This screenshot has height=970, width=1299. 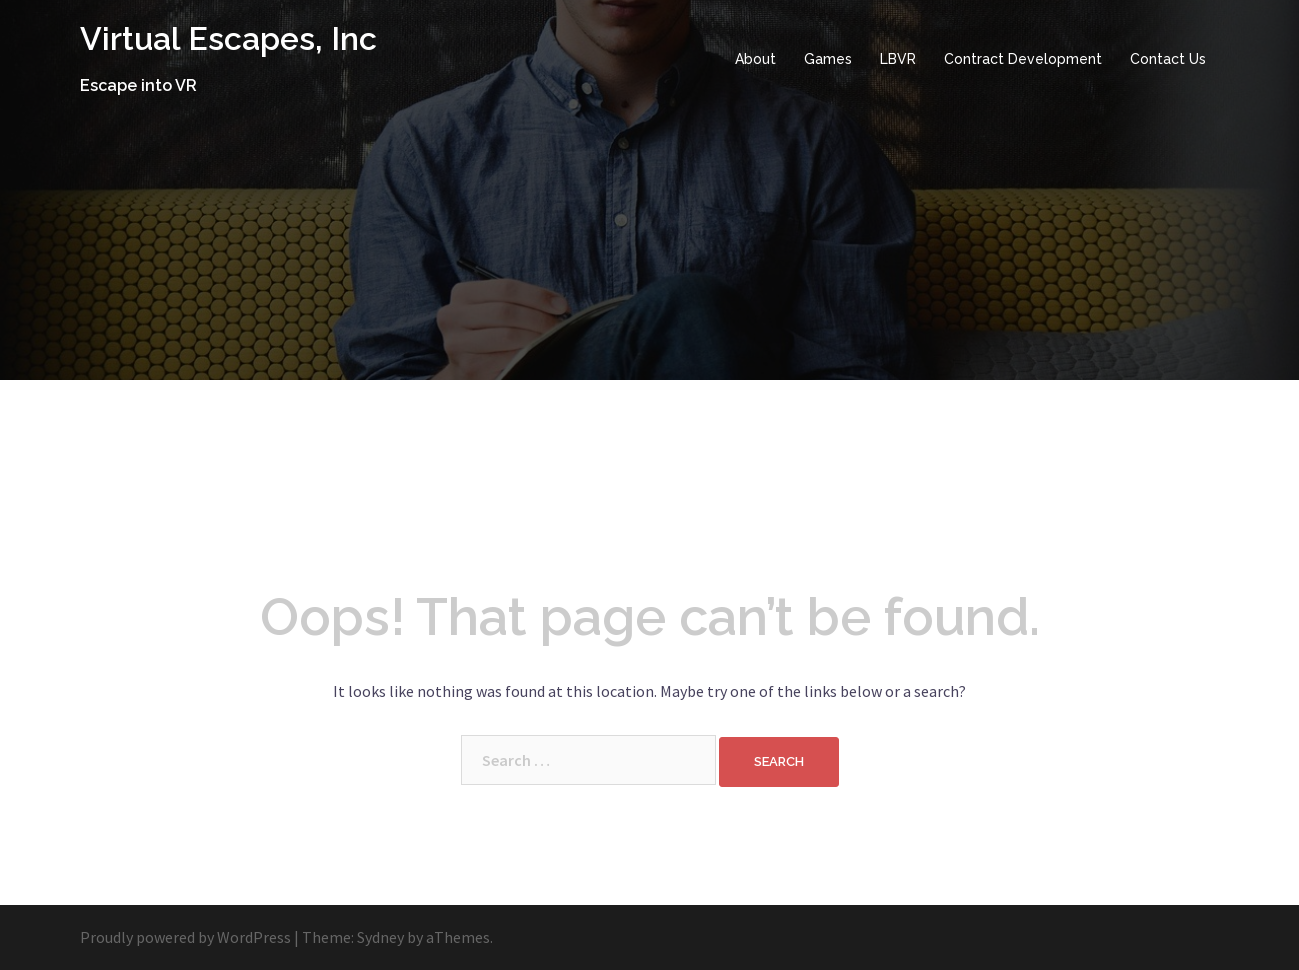 What do you see at coordinates (755, 59) in the screenshot?
I see `About` at bounding box center [755, 59].